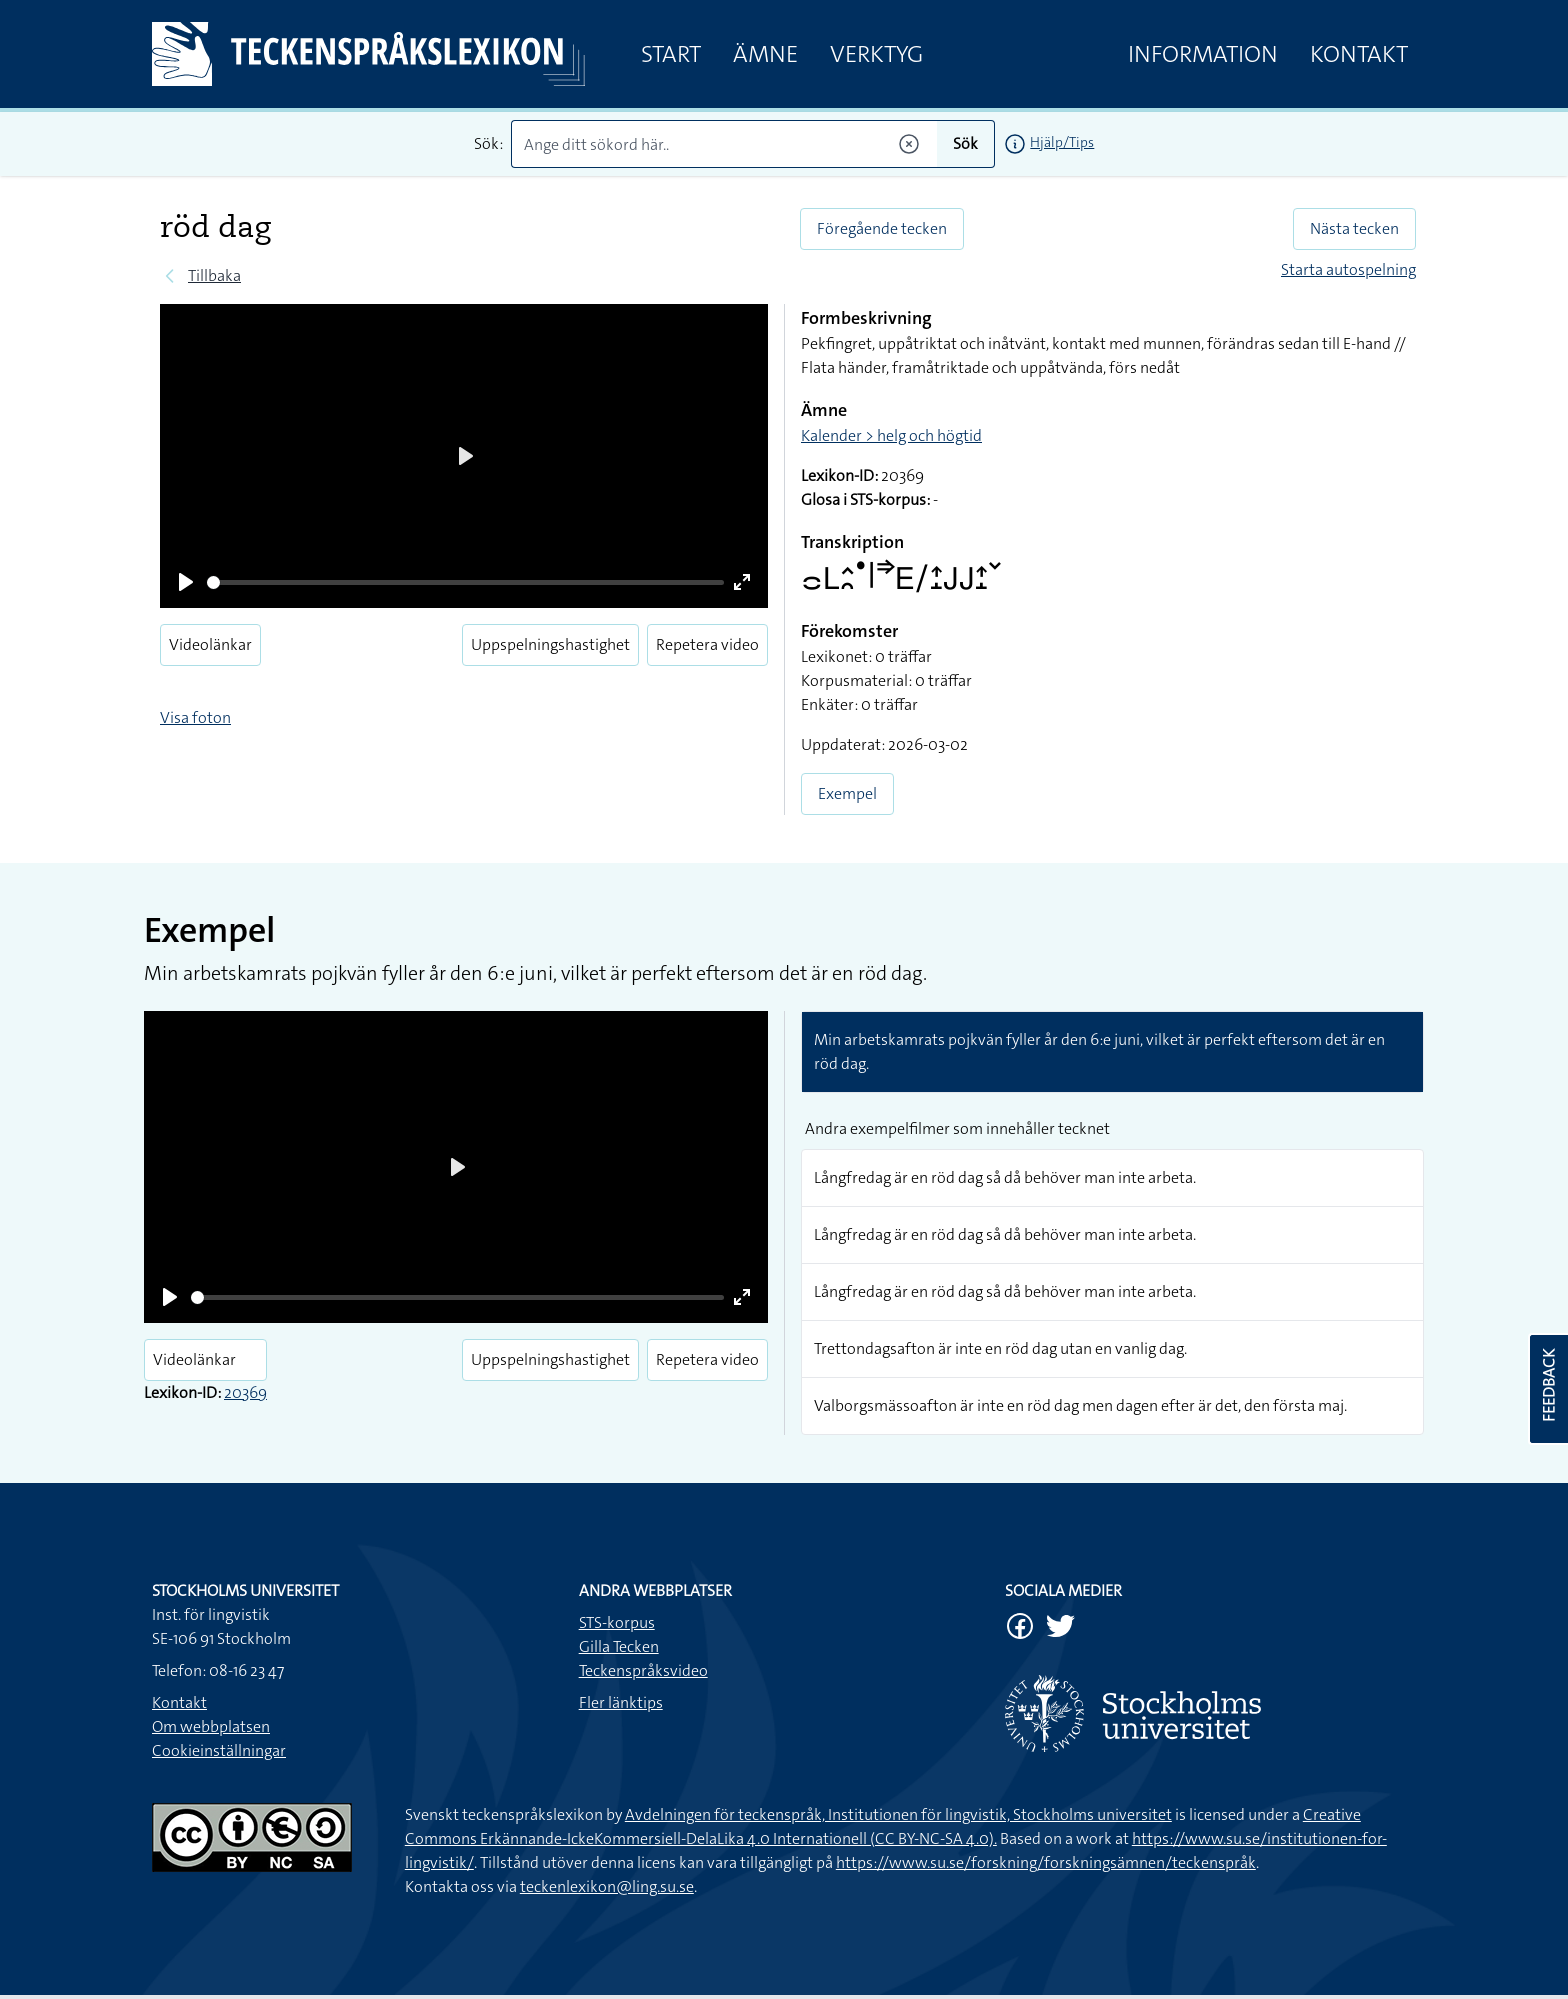 This screenshot has width=1568, height=1999. I want to click on Start, so click(671, 54).